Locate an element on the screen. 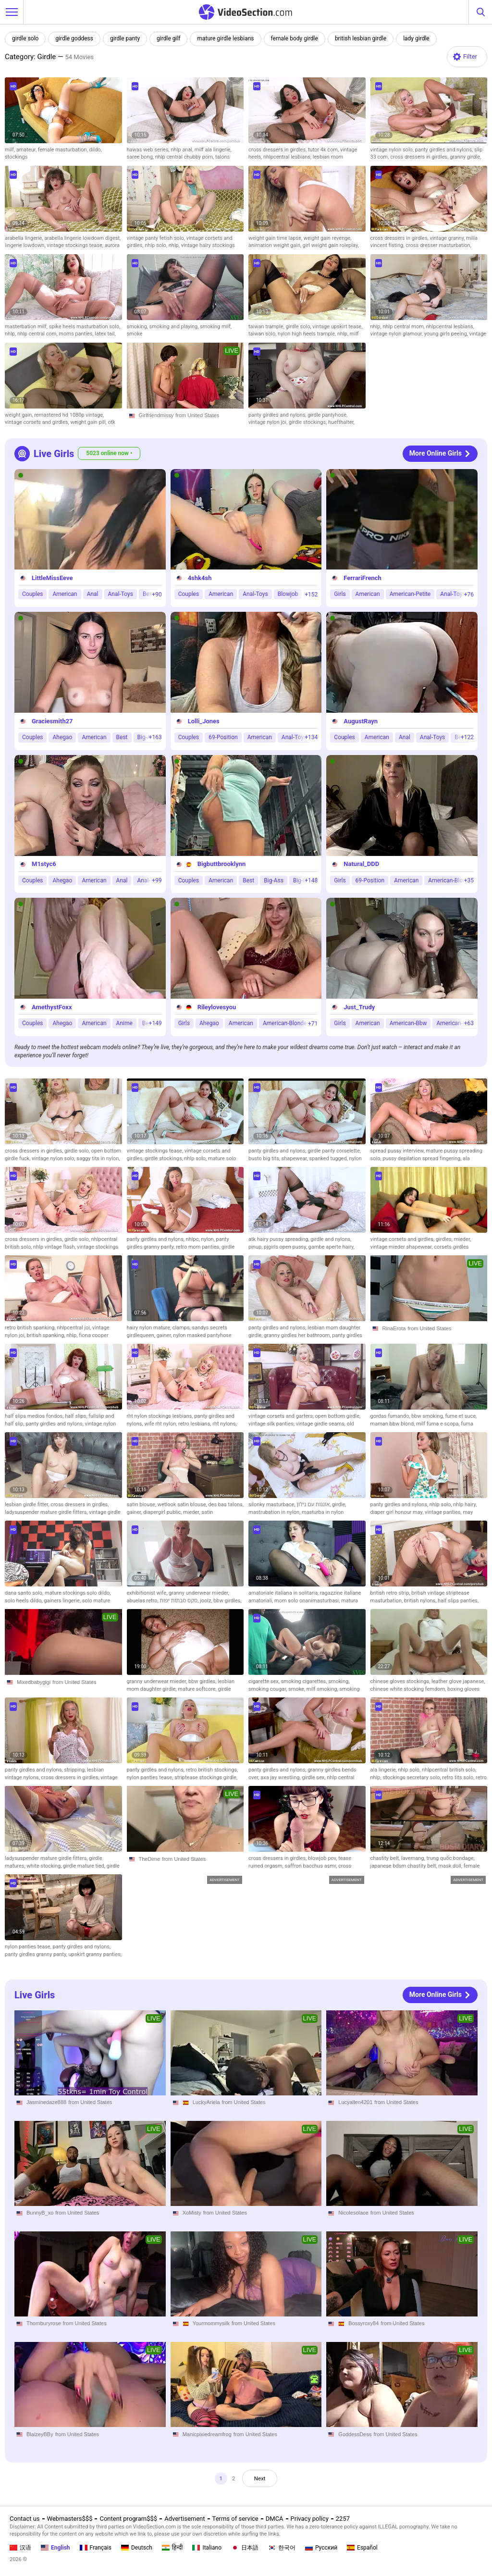  +35 is located at coordinates (469, 880).